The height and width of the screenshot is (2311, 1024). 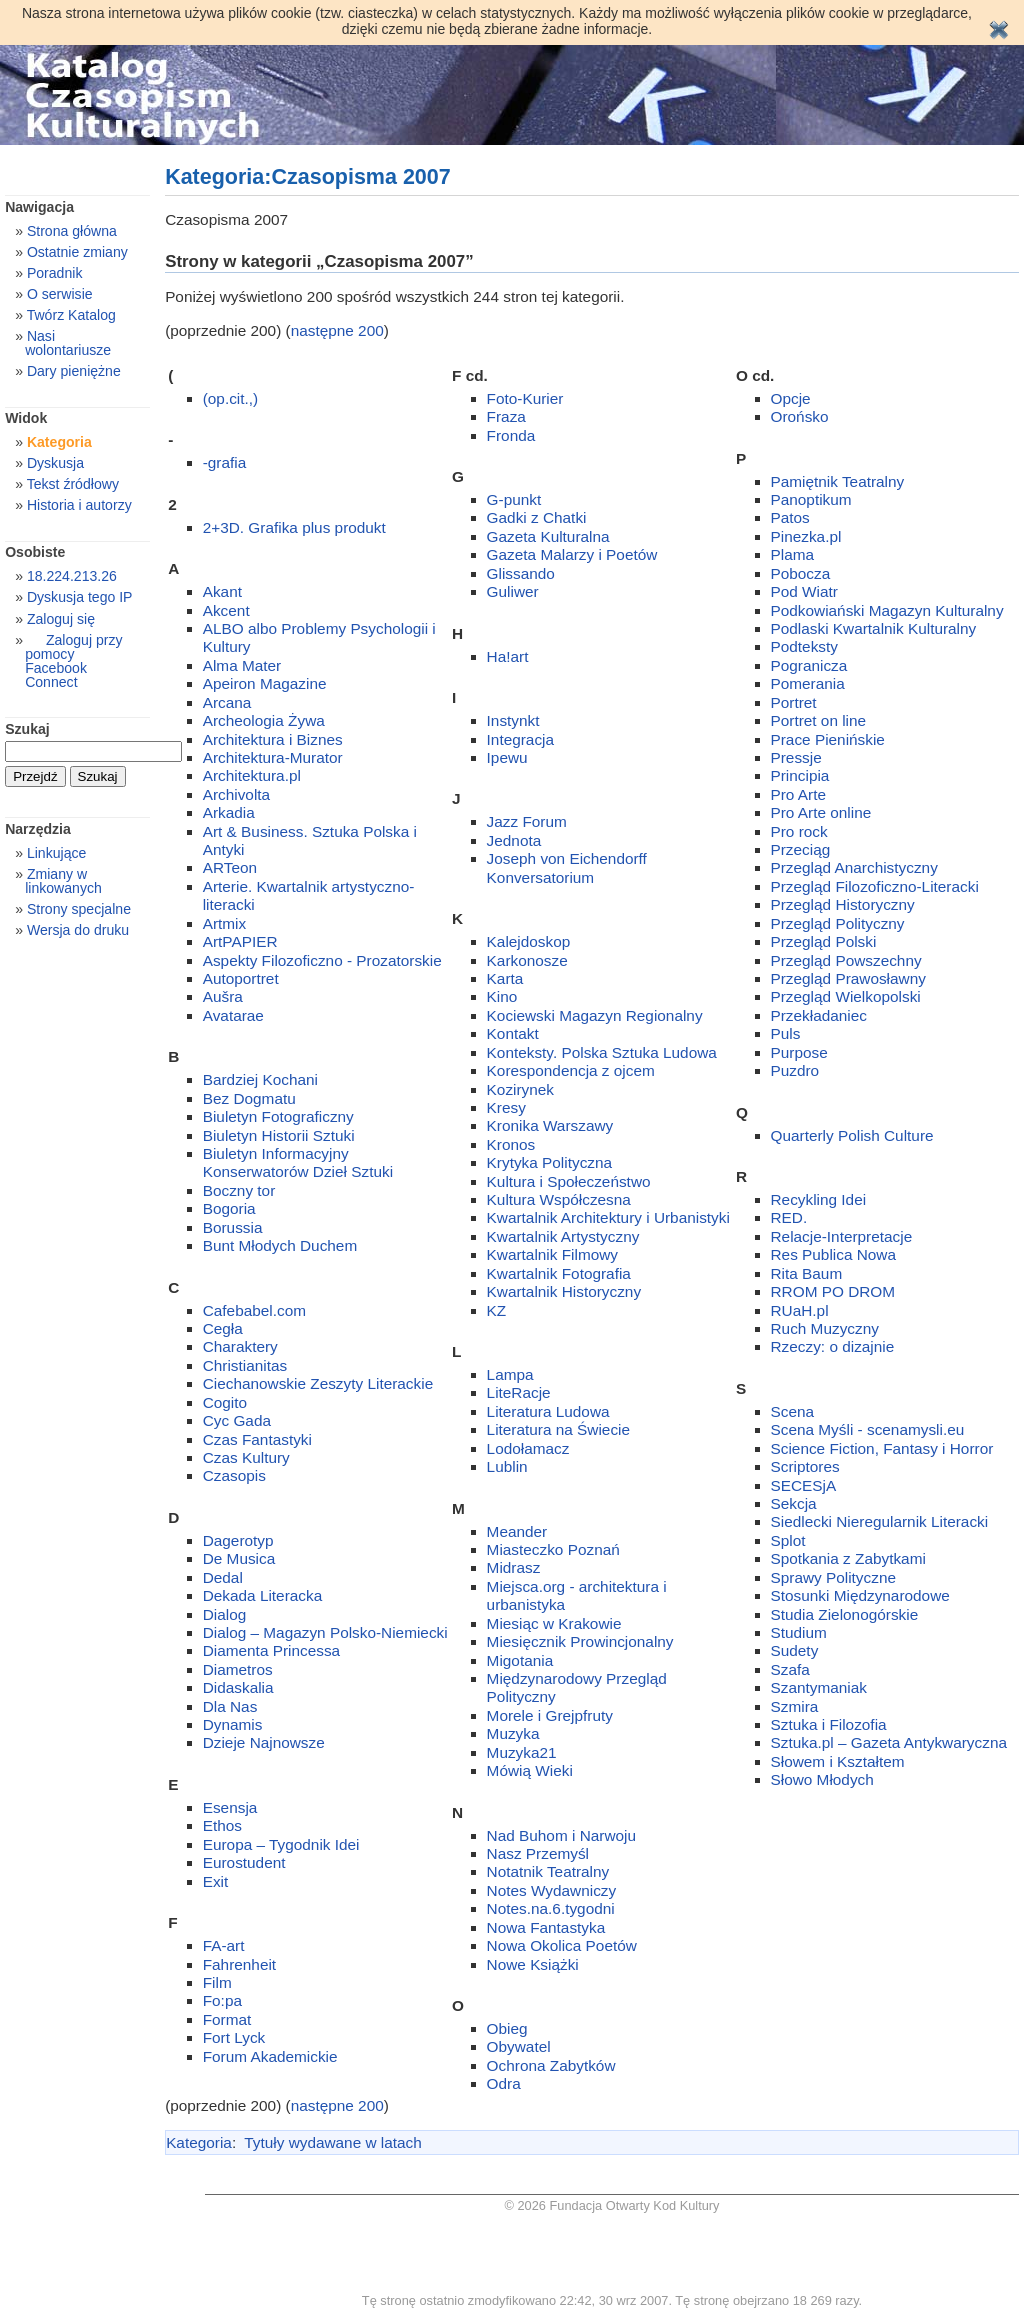 What do you see at coordinates (78, 930) in the screenshot?
I see `Wersja do druku` at bounding box center [78, 930].